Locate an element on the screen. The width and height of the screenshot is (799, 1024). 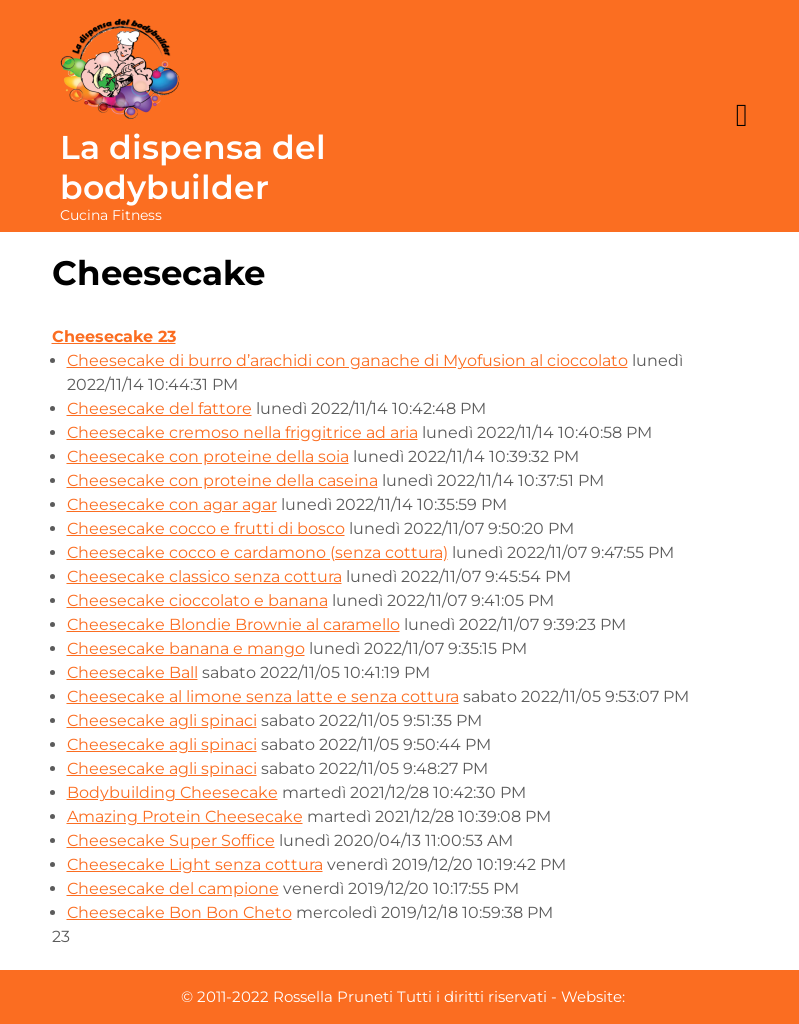
Cheesecake cocco e cardamono (senza cottura) is located at coordinates (257, 552).